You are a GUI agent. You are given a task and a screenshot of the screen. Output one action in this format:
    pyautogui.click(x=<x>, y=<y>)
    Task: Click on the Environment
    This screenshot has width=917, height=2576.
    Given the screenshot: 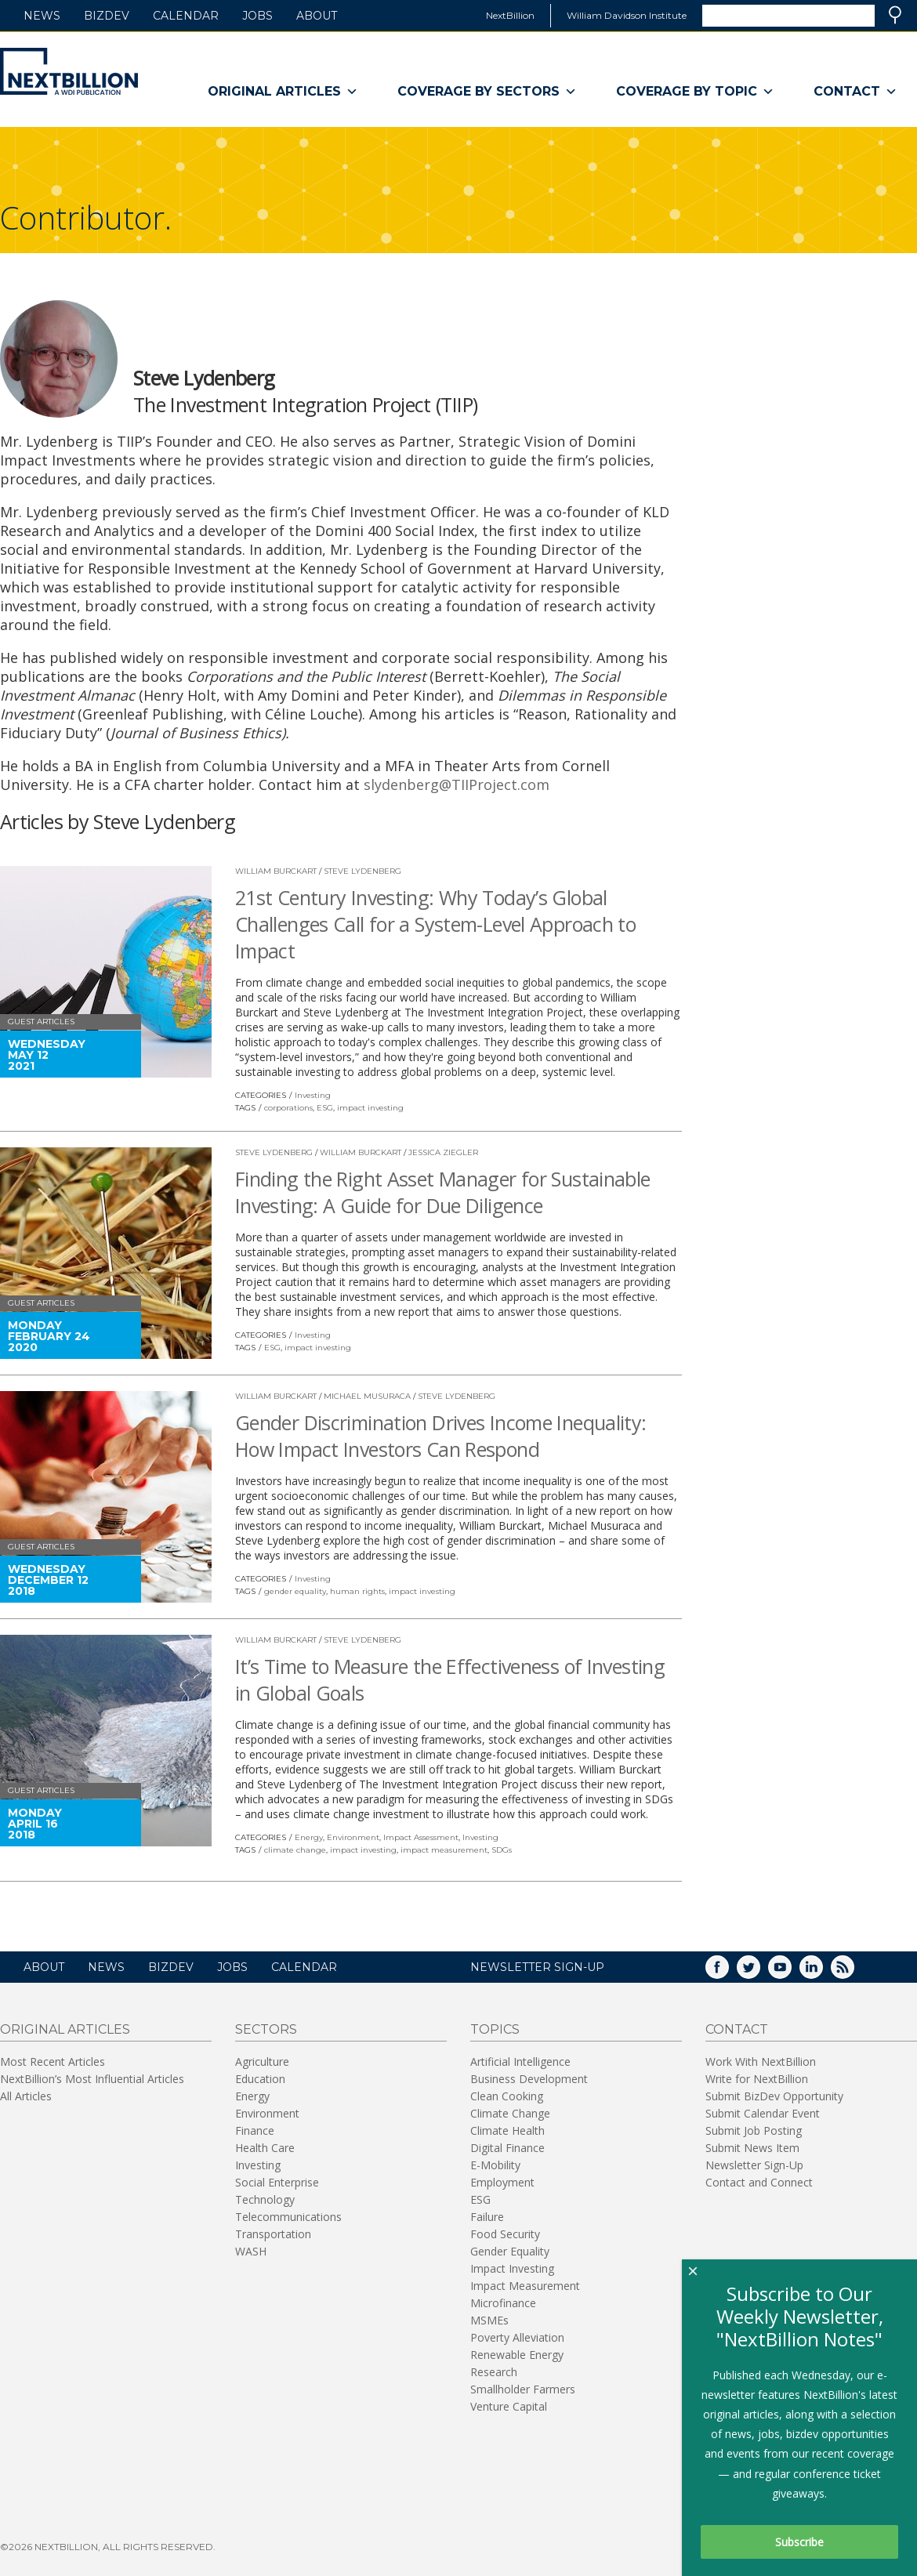 What is the action you would take?
    pyautogui.click(x=353, y=1837)
    